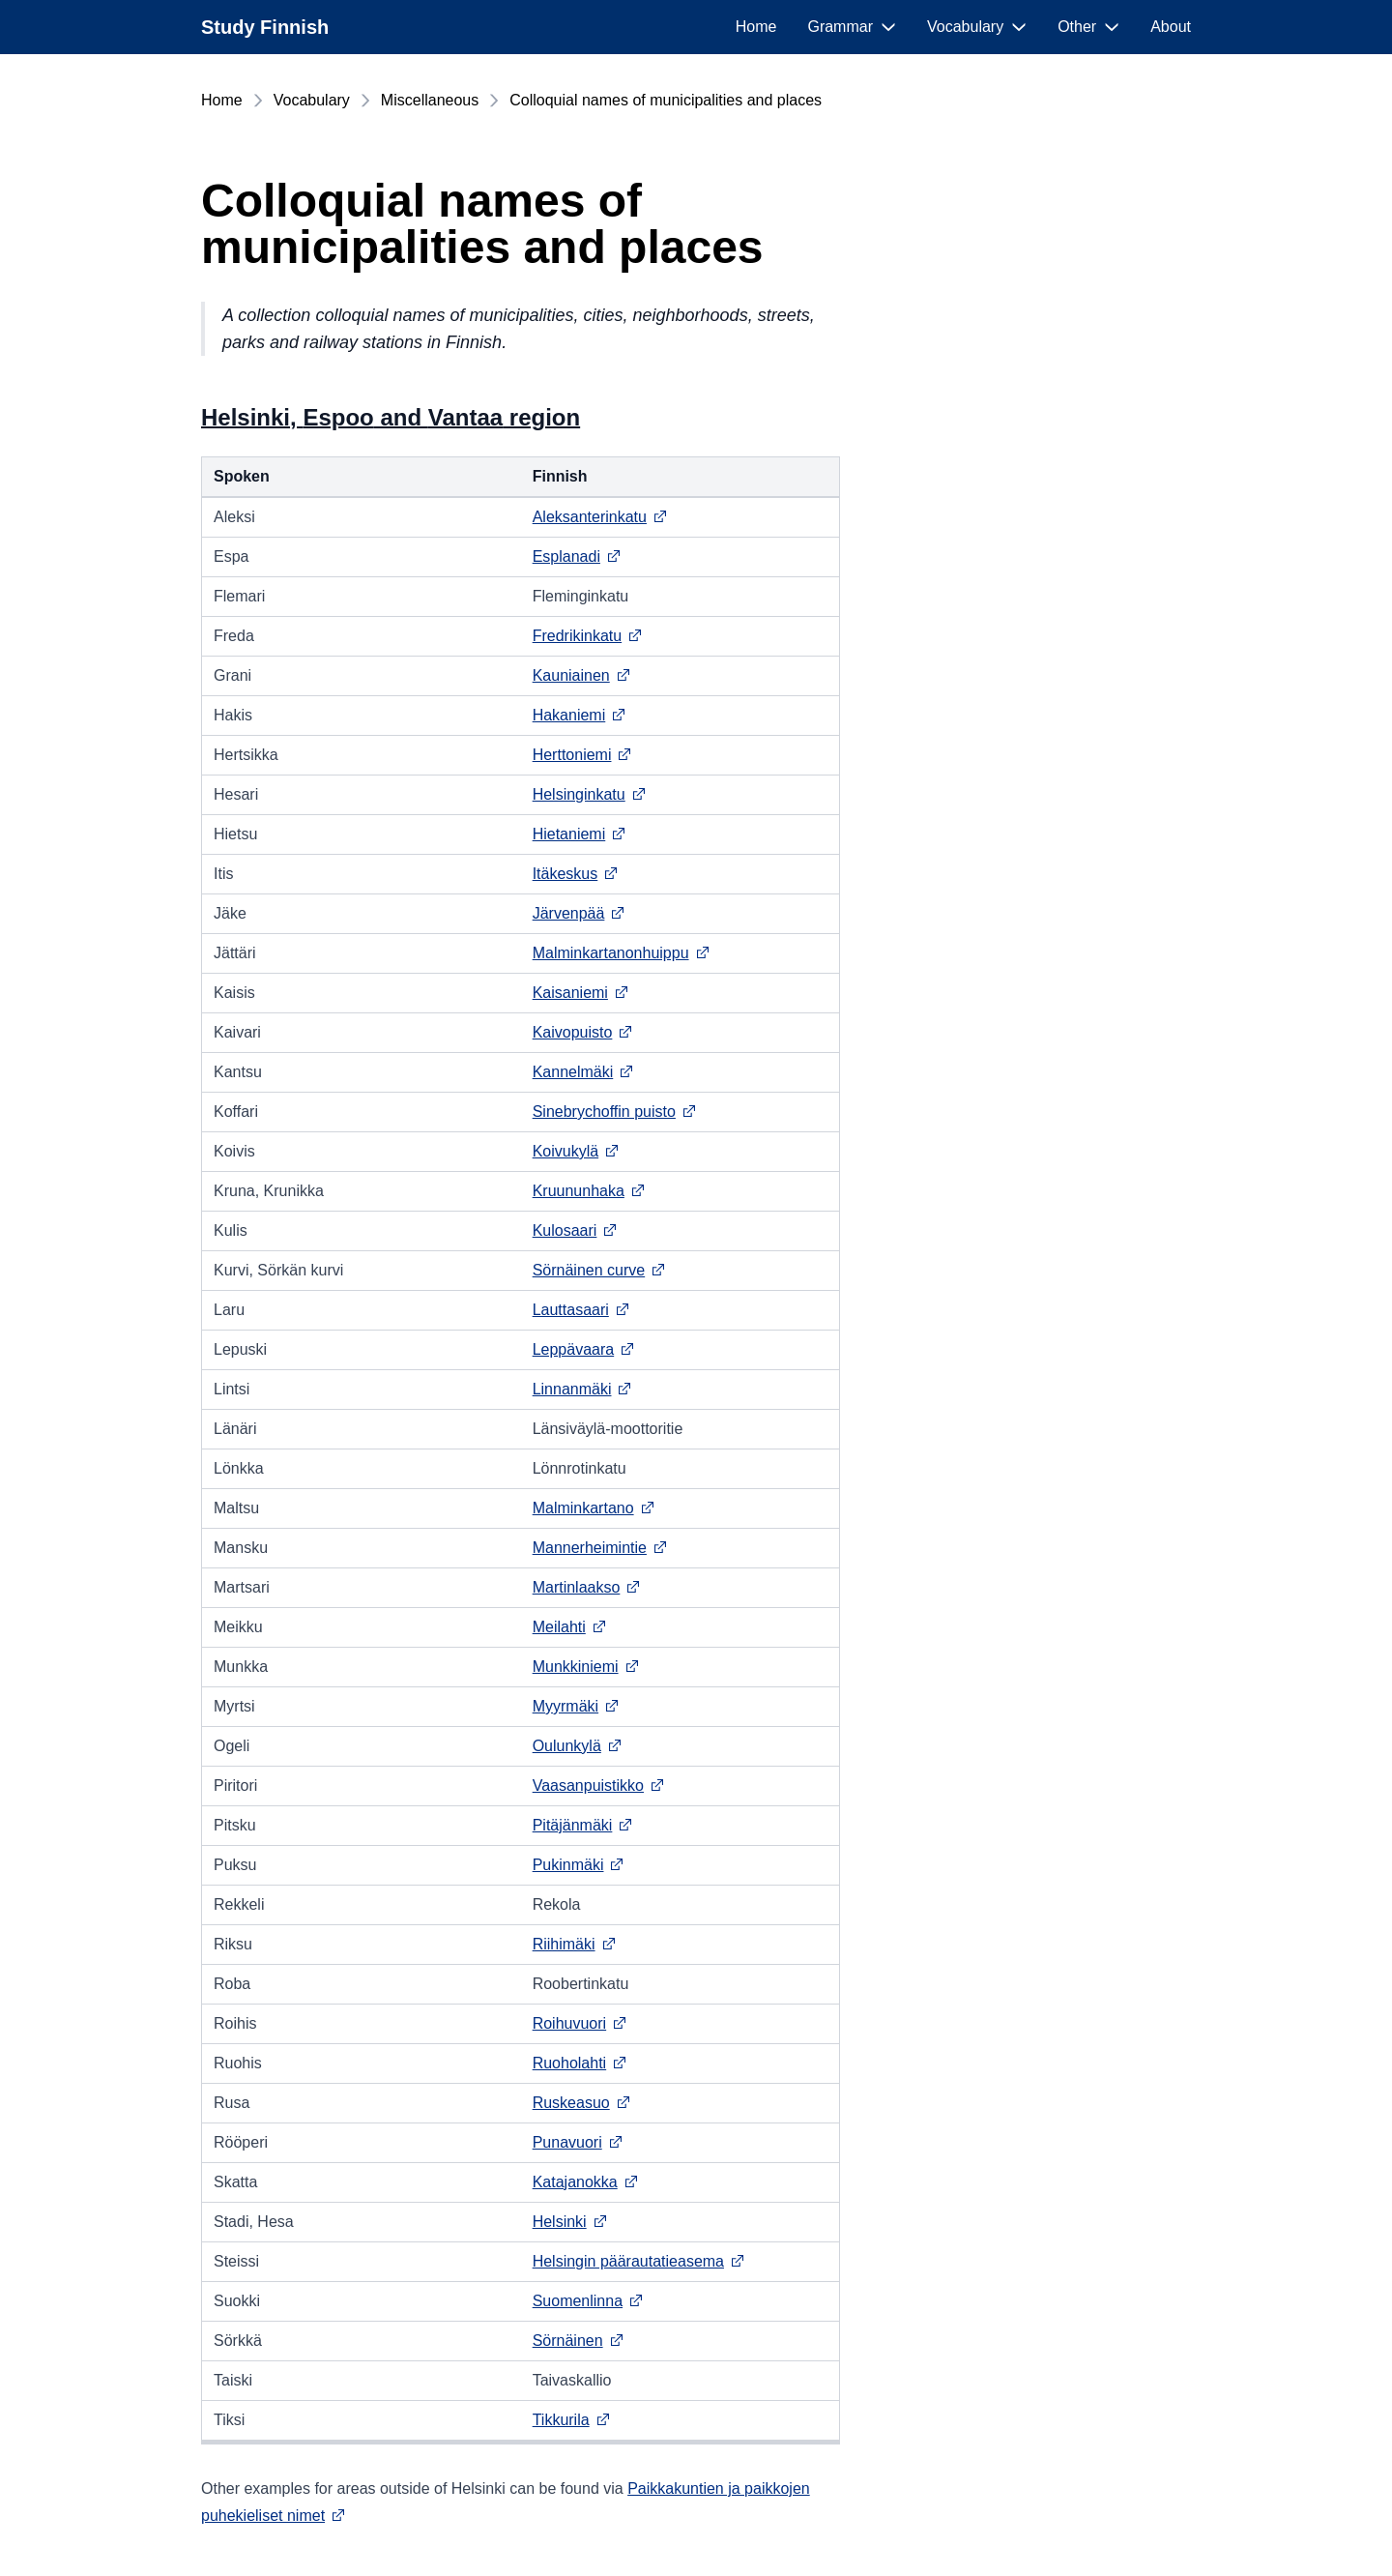 The width and height of the screenshot is (1392, 2576). What do you see at coordinates (576, 873) in the screenshot?
I see `Itäkeskus` at bounding box center [576, 873].